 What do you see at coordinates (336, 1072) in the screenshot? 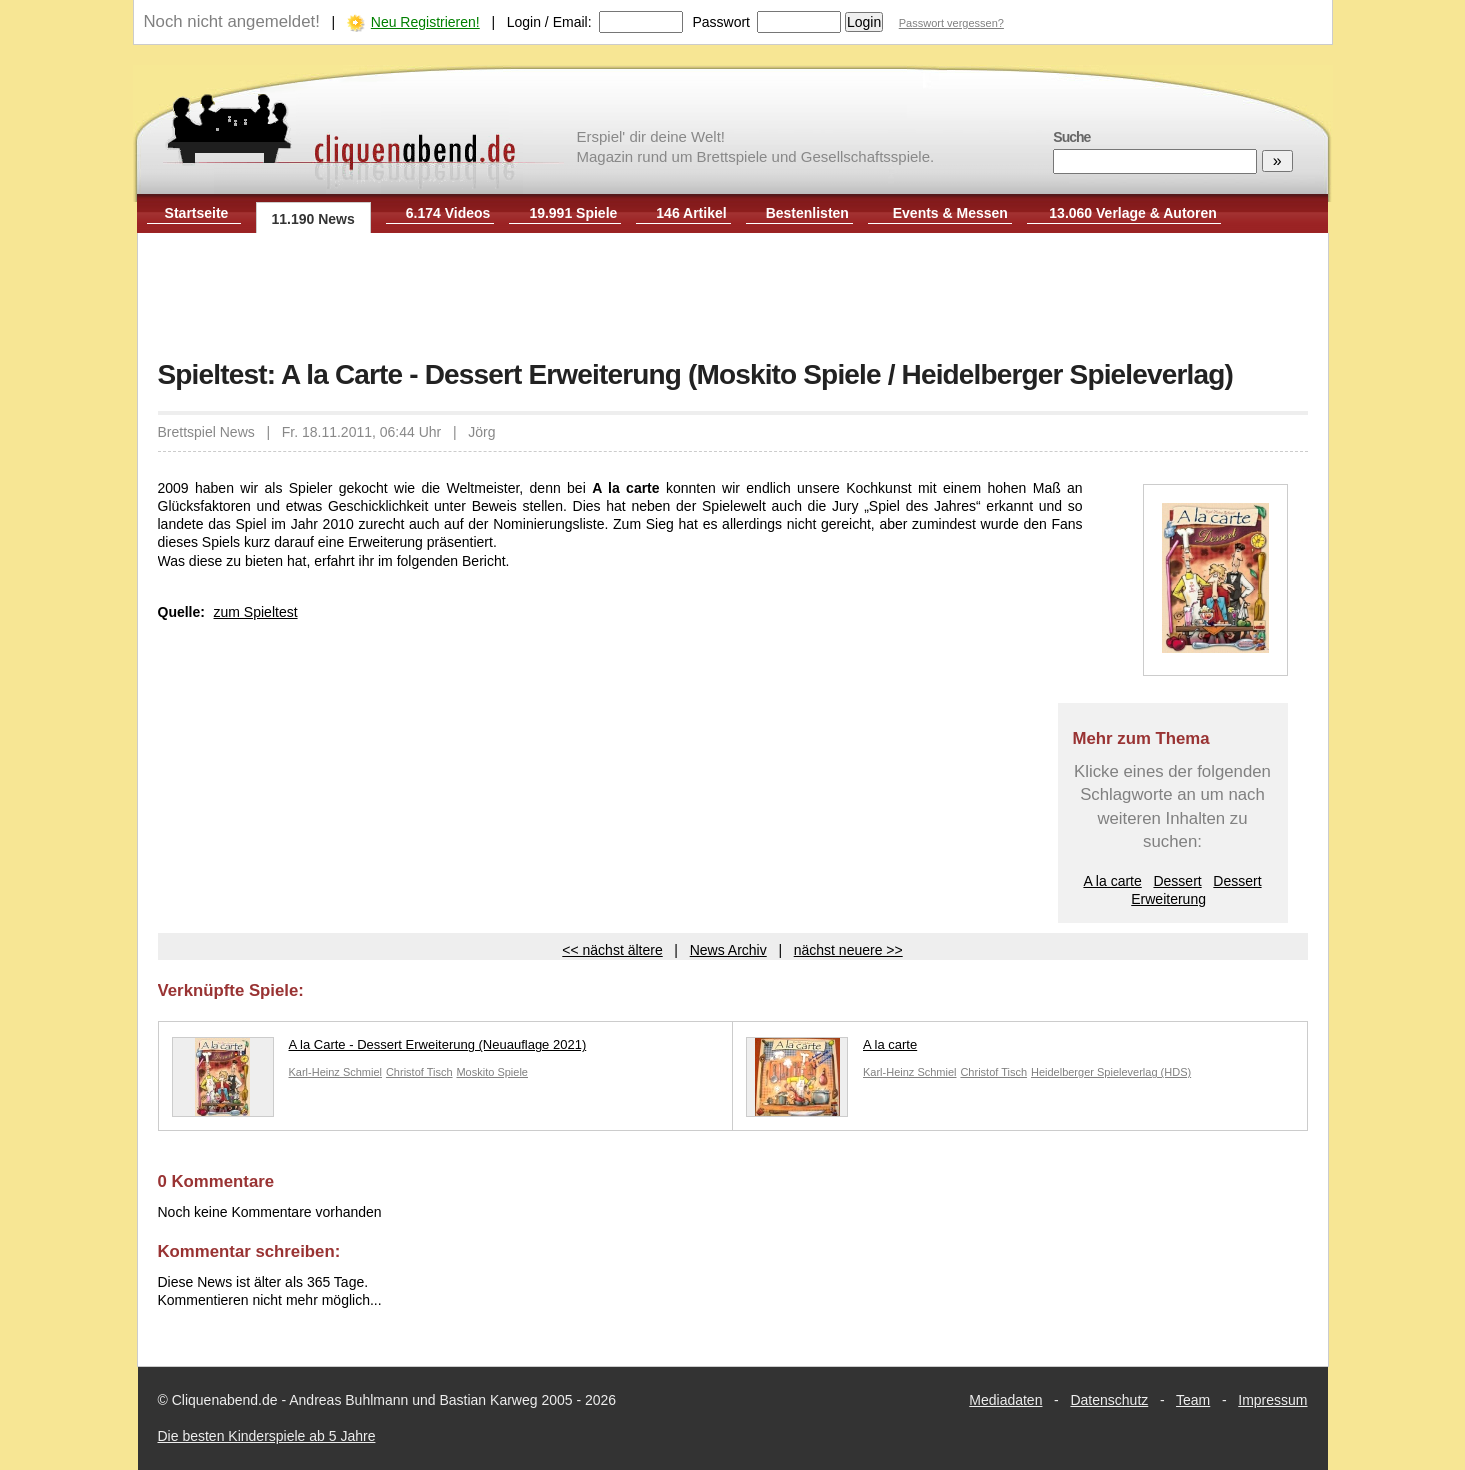
I see `Karl-Heinz Schmiel` at bounding box center [336, 1072].